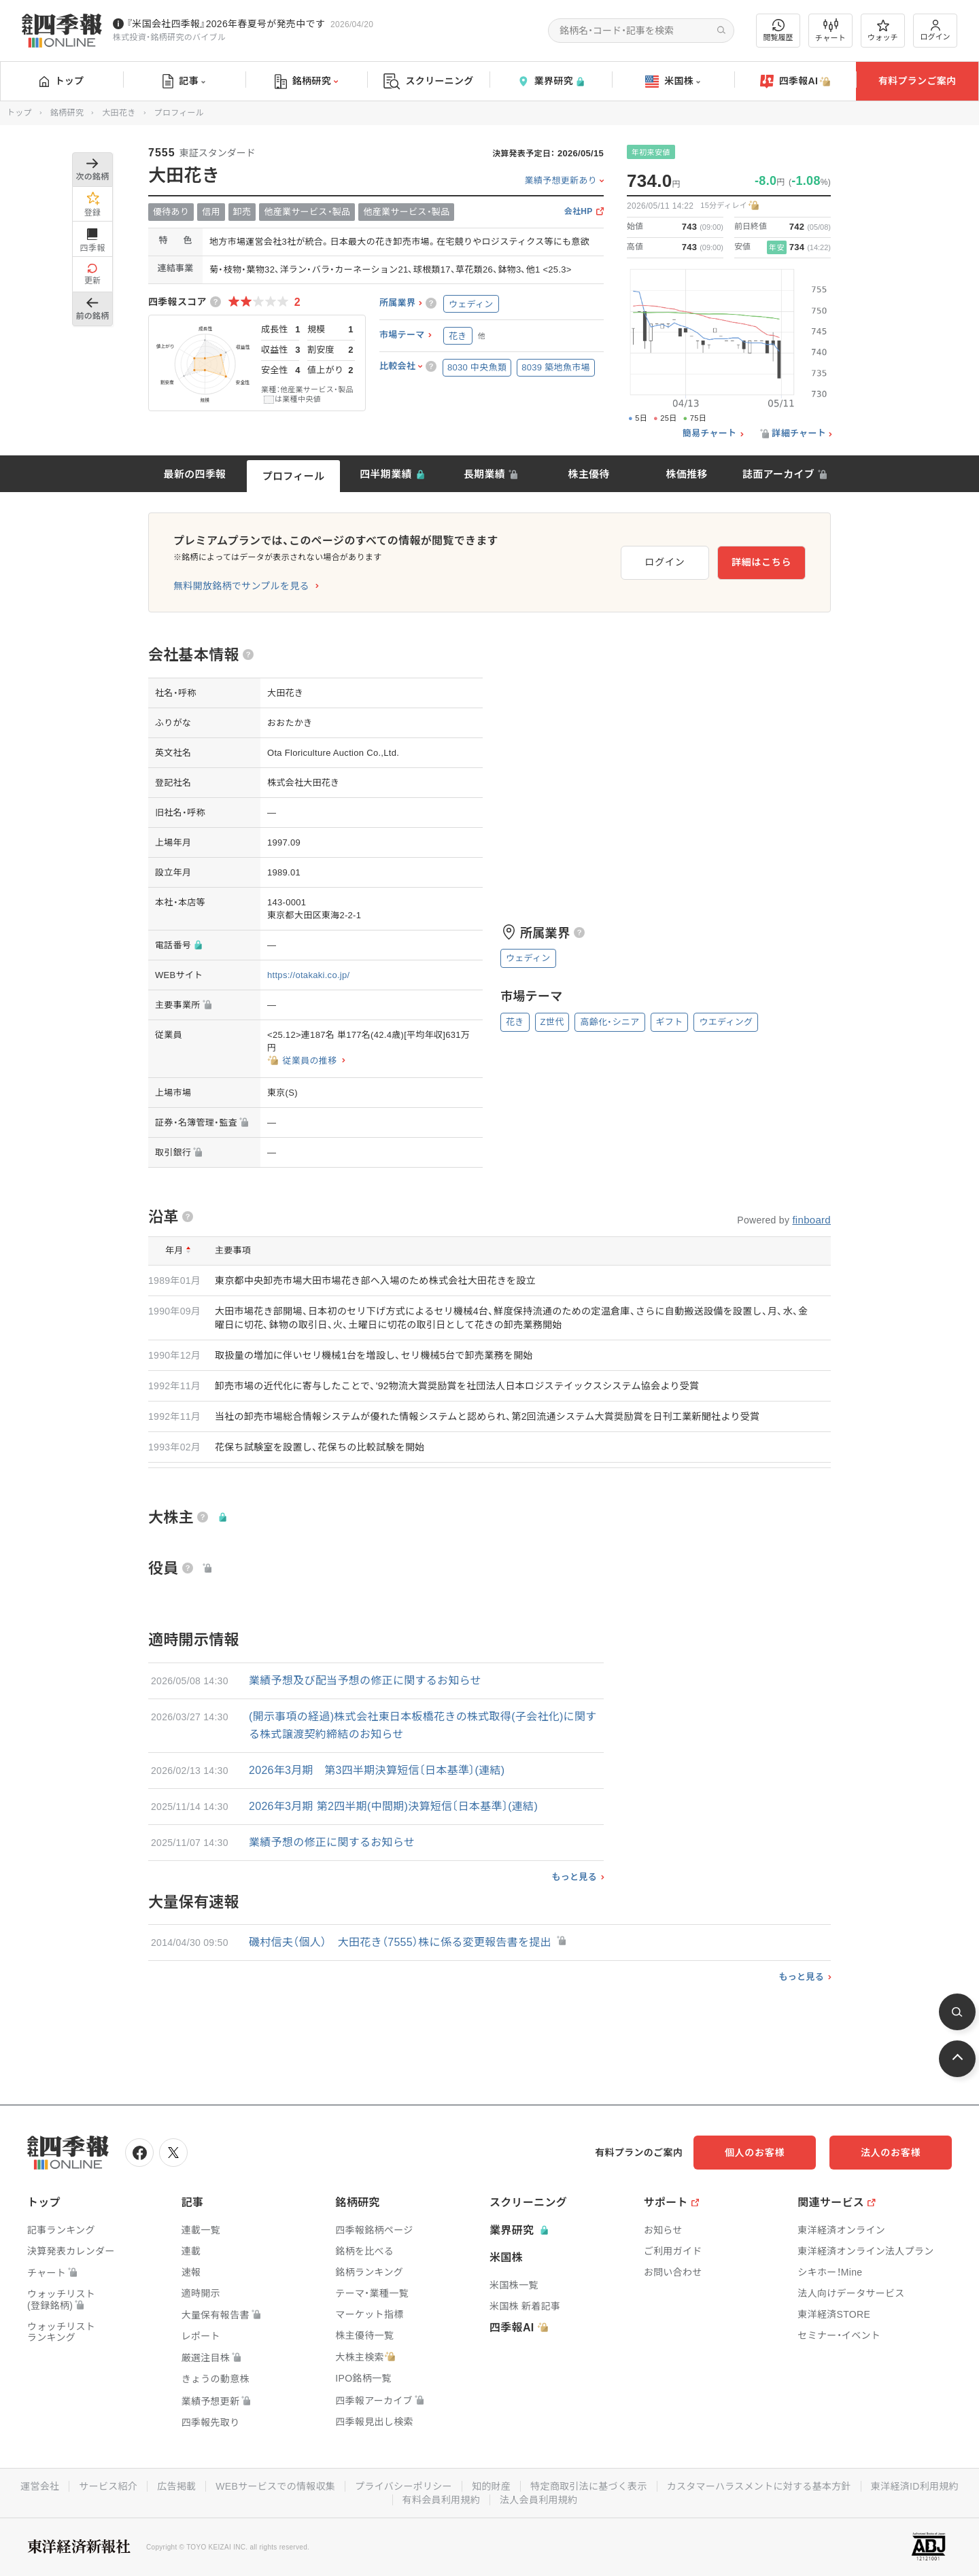 The width and height of the screenshot is (979, 2576). Describe the element at coordinates (935, 30) in the screenshot. I see `ログイン` at that location.